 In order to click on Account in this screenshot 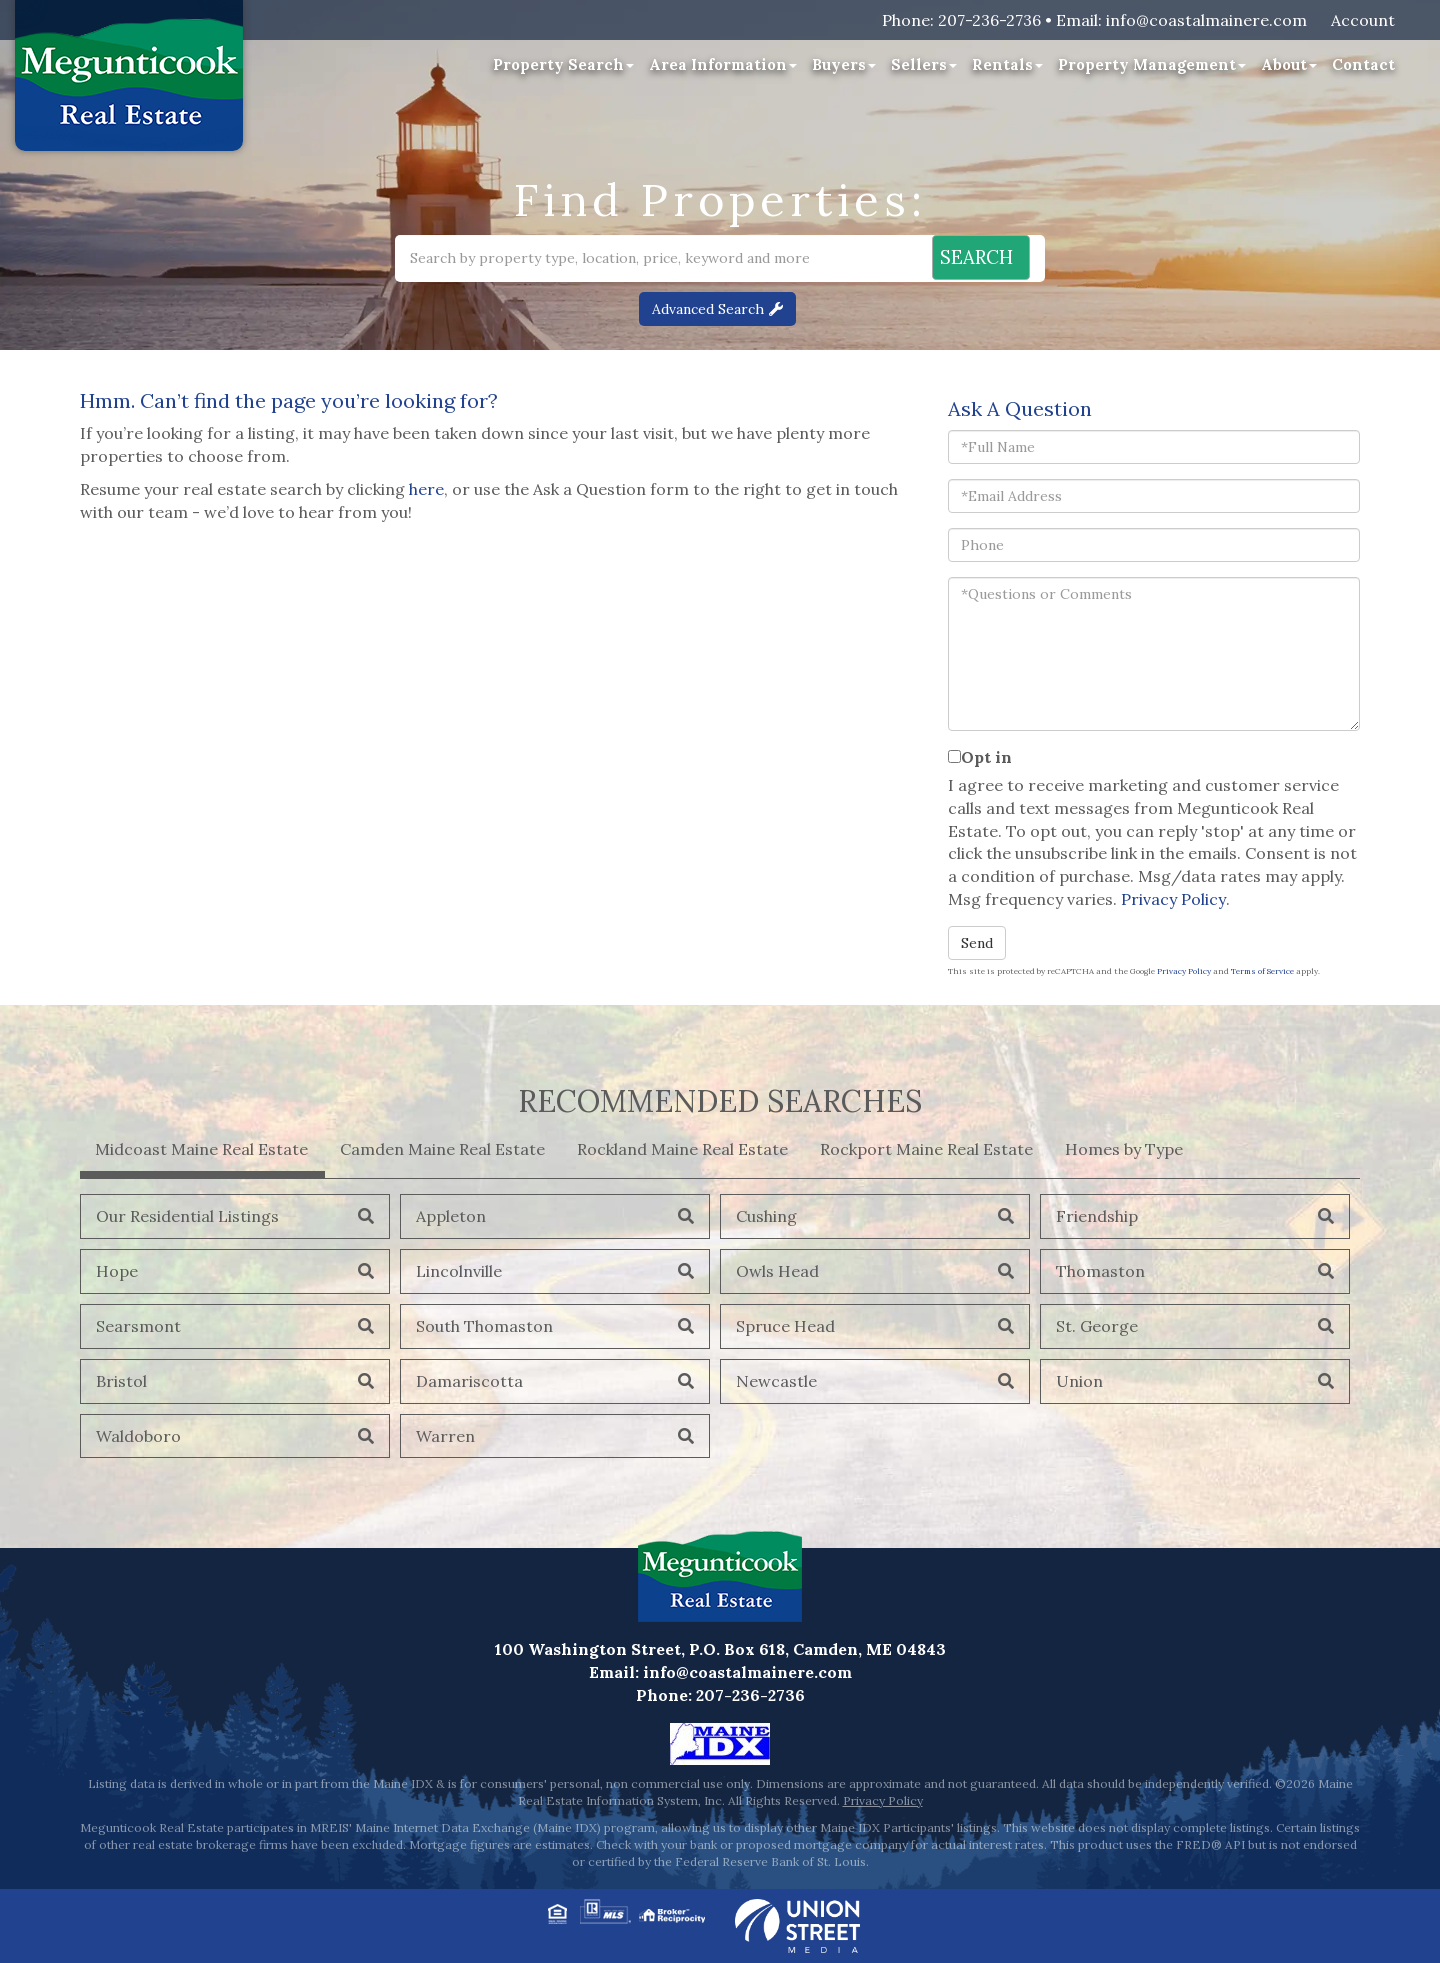, I will do `click(1363, 20)`.